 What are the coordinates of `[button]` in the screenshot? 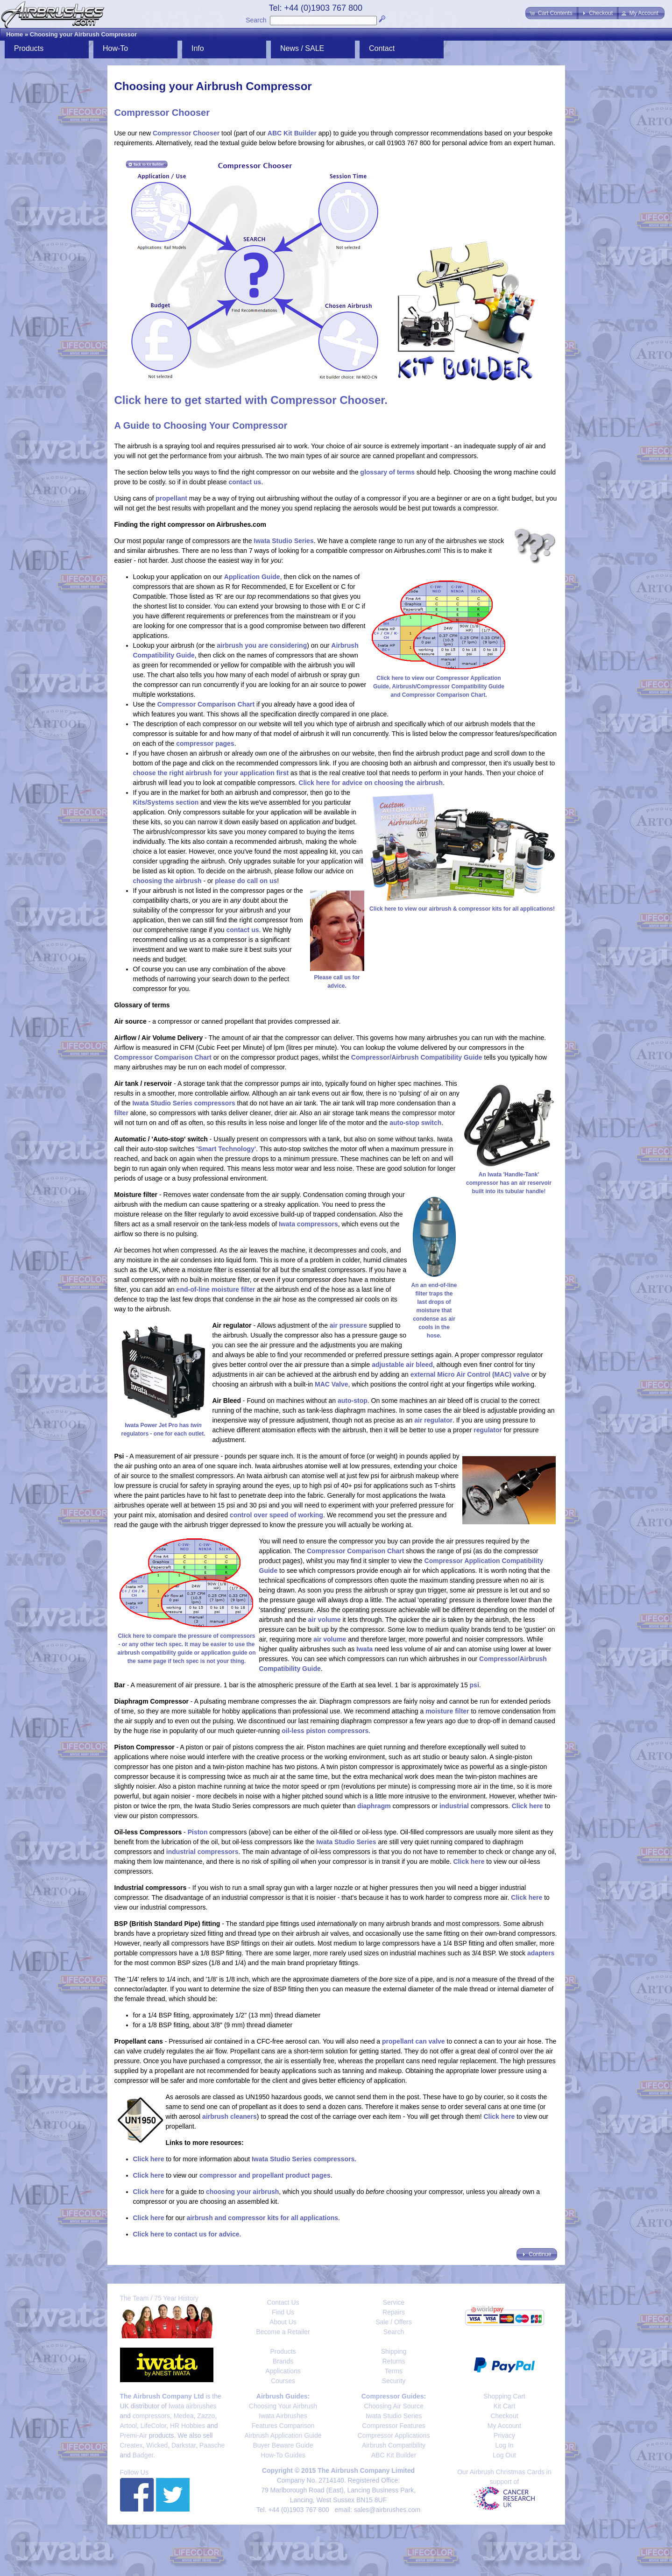 It's located at (551, 13).